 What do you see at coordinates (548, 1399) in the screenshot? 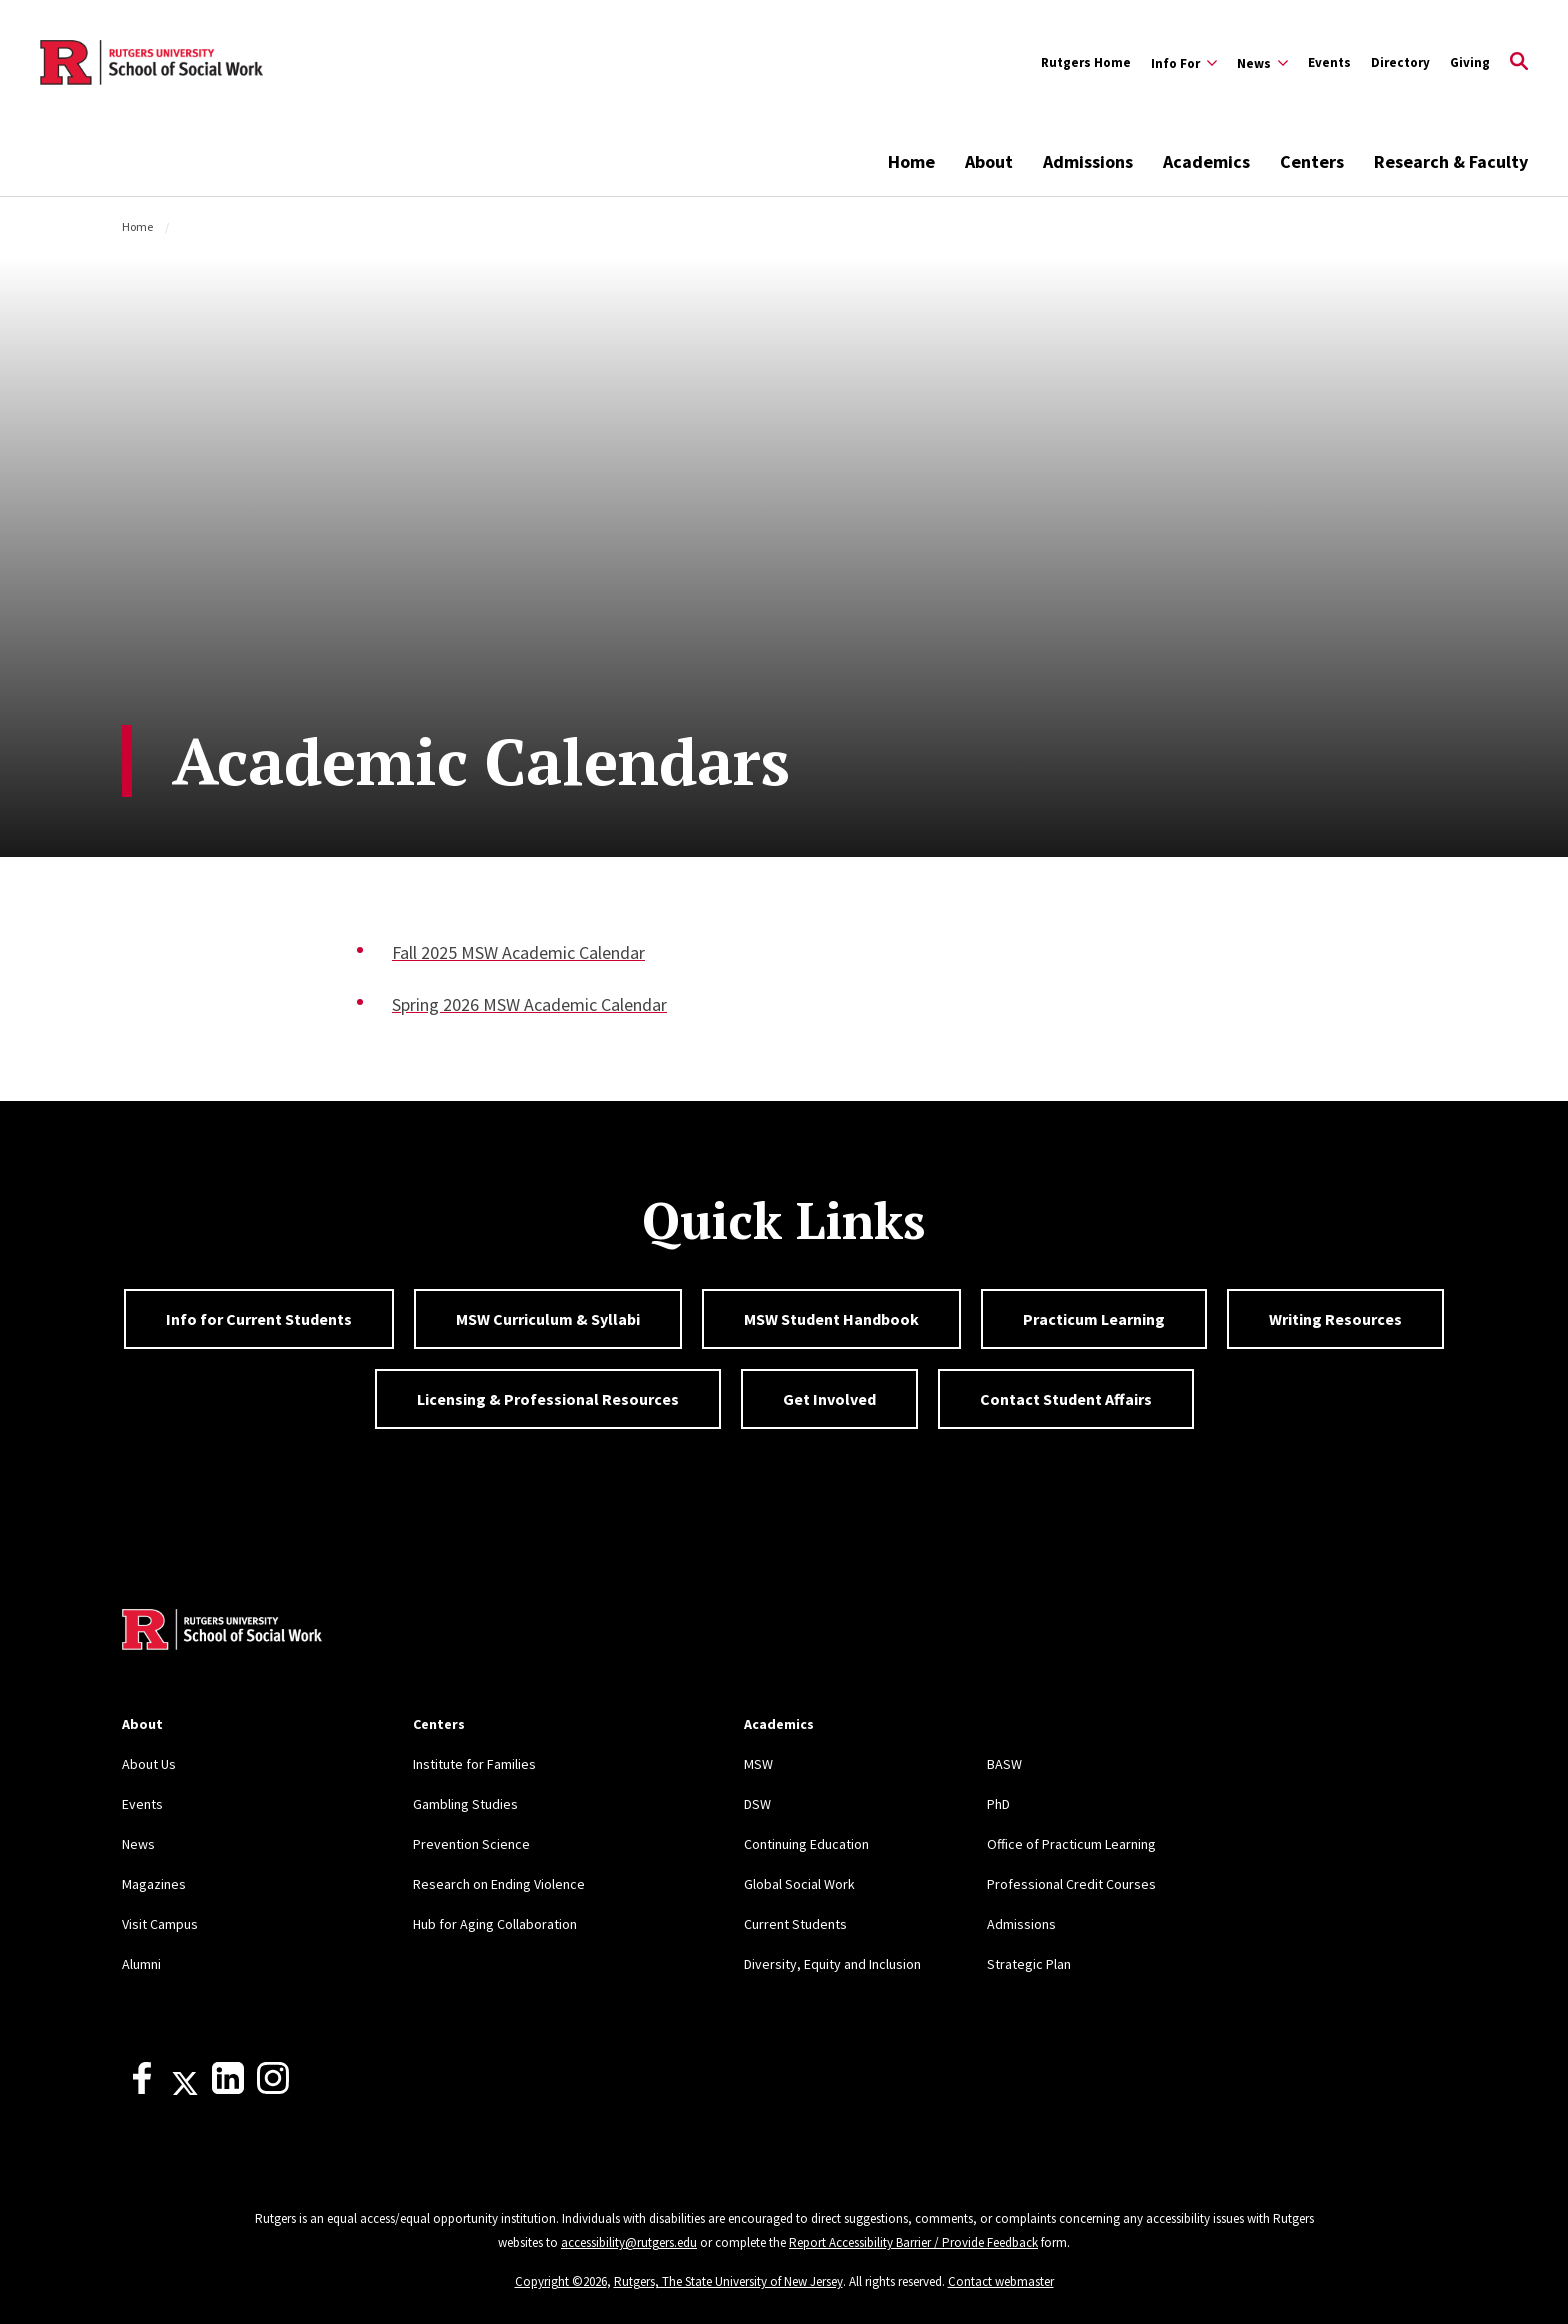
I see `Licensing & Professional Resources` at bounding box center [548, 1399].